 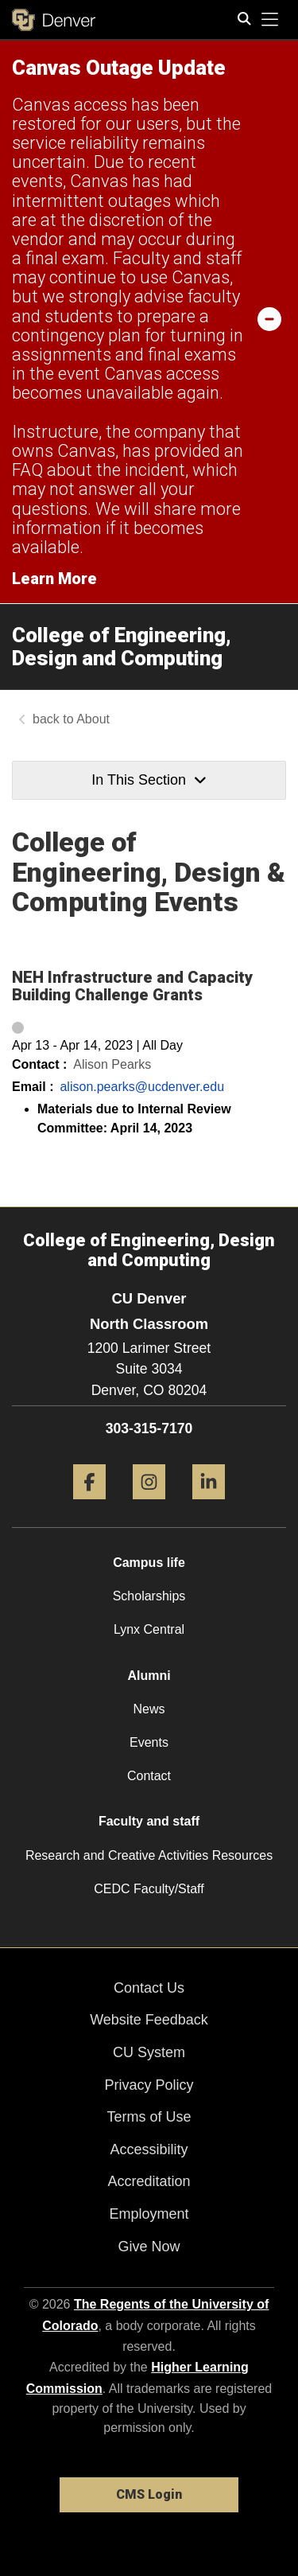 I want to click on Give Now, so click(x=149, y=2246).